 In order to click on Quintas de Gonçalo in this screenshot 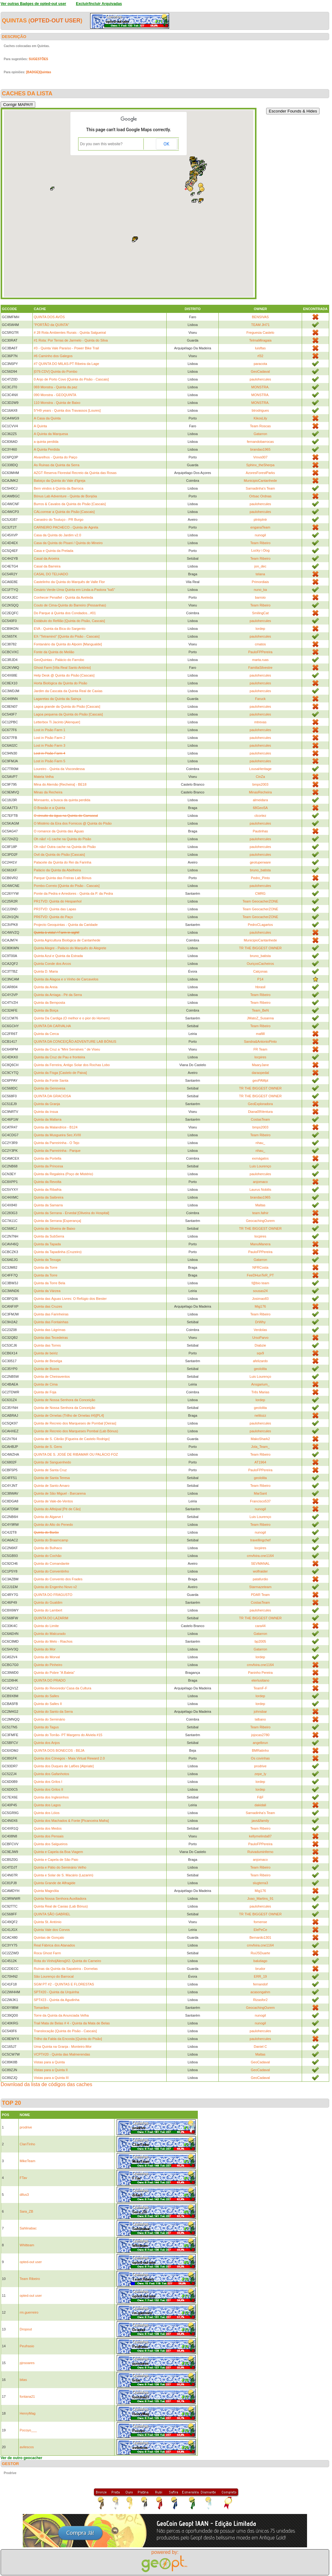, I will do `click(49, 1937)`.